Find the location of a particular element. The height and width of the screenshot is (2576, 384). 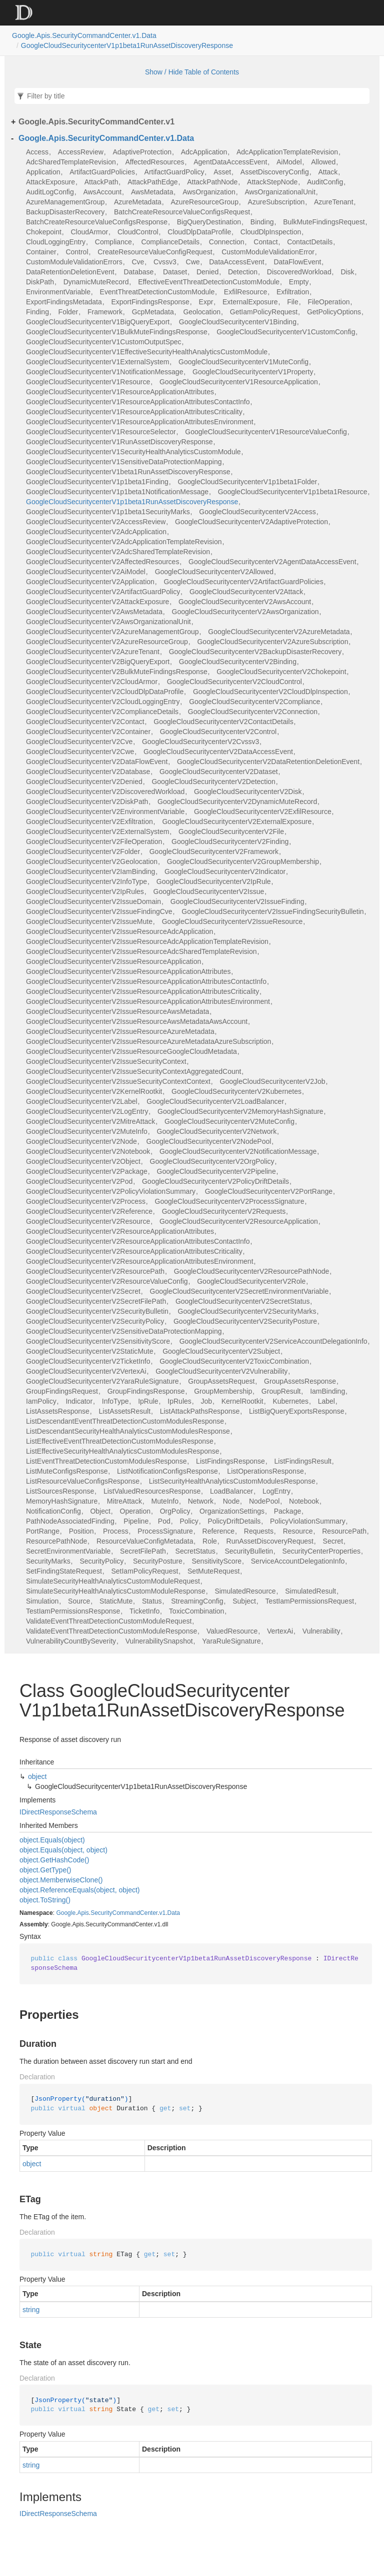

AttackPathEdge is located at coordinates (153, 182).